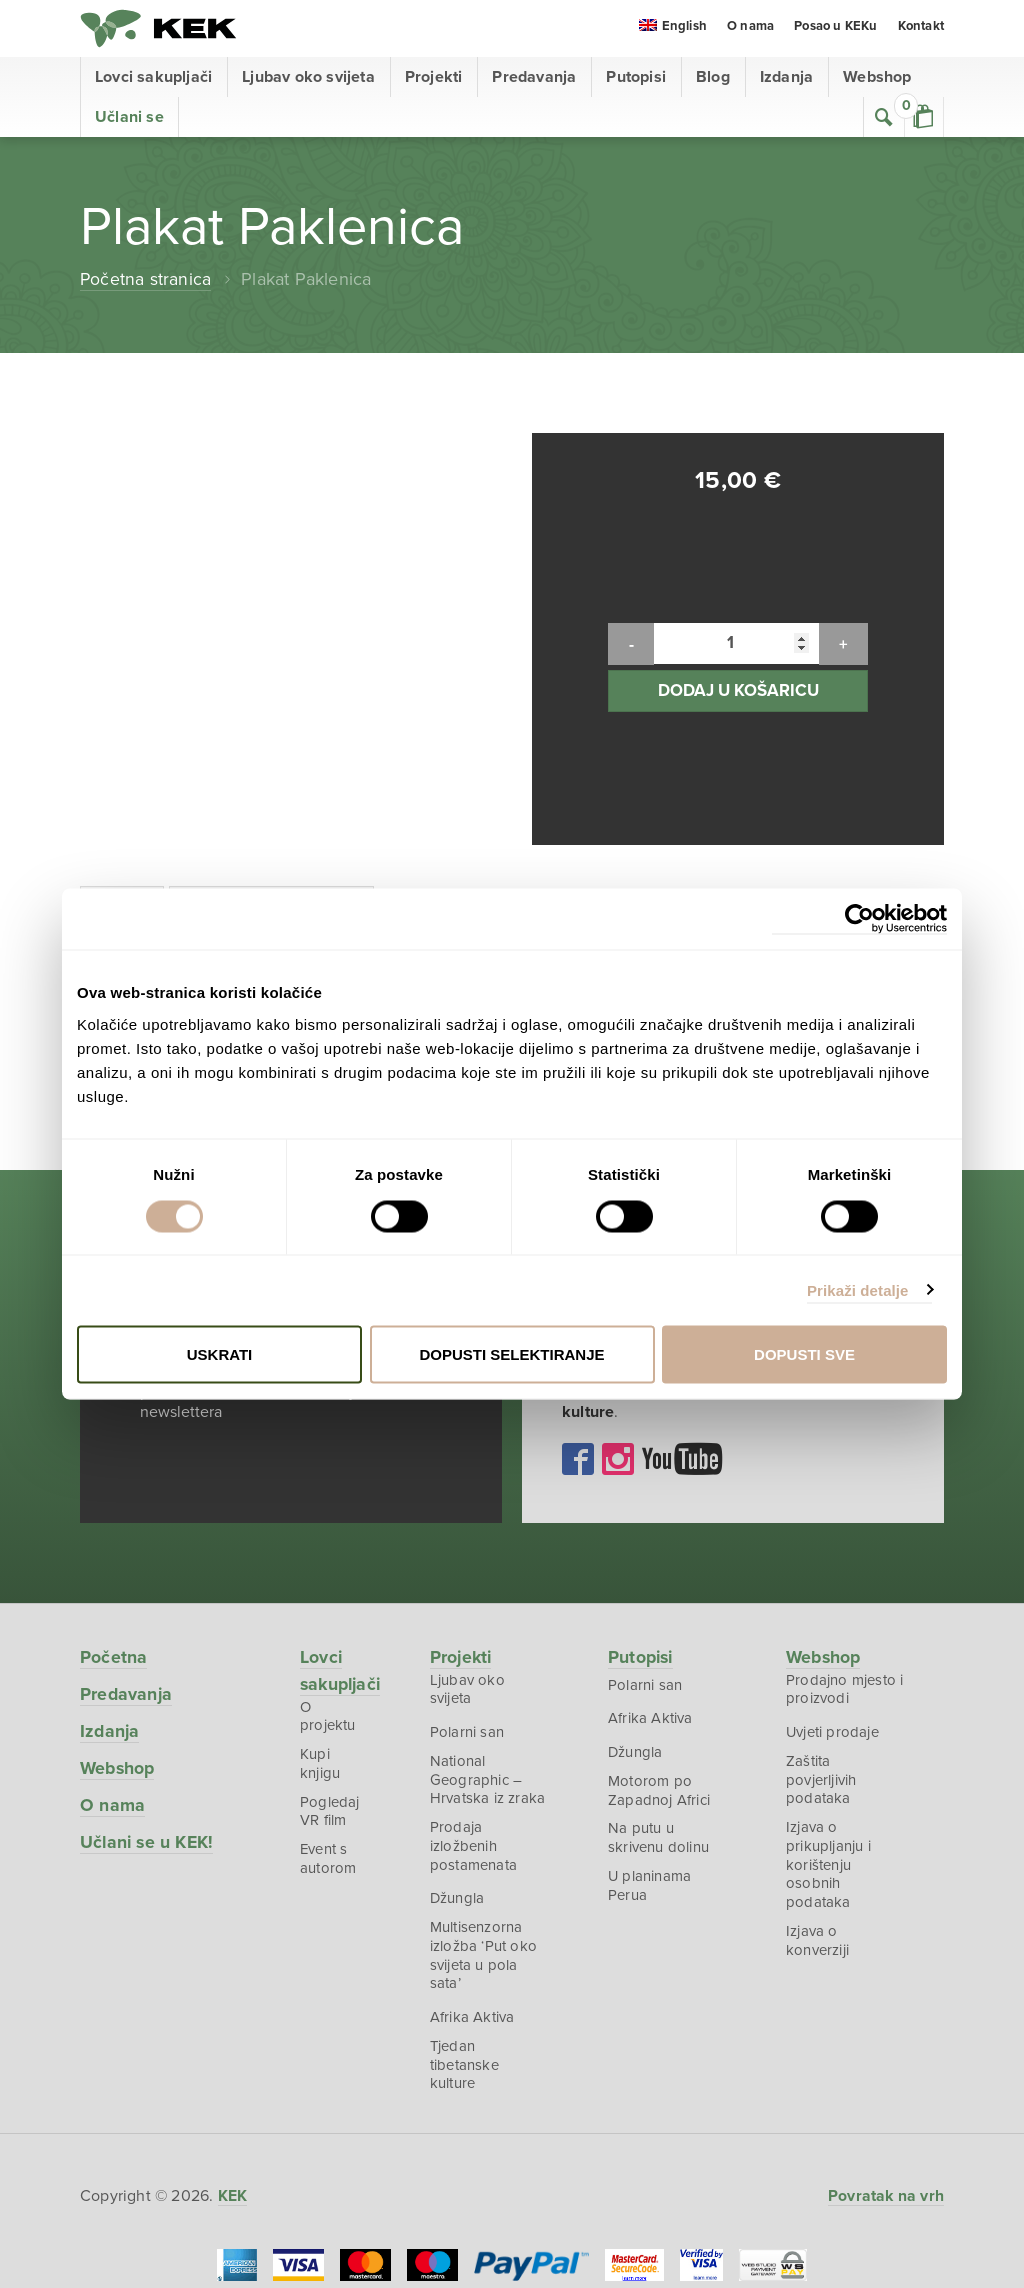  What do you see at coordinates (434, 80) in the screenshot?
I see `Projekti` at bounding box center [434, 80].